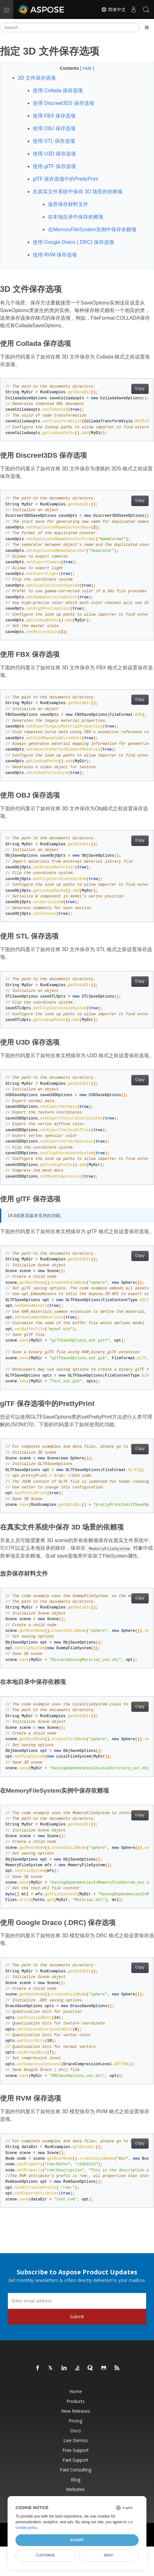 This screenshot has height=2576, width=154. I want to click on Home, so click(75, 2391).